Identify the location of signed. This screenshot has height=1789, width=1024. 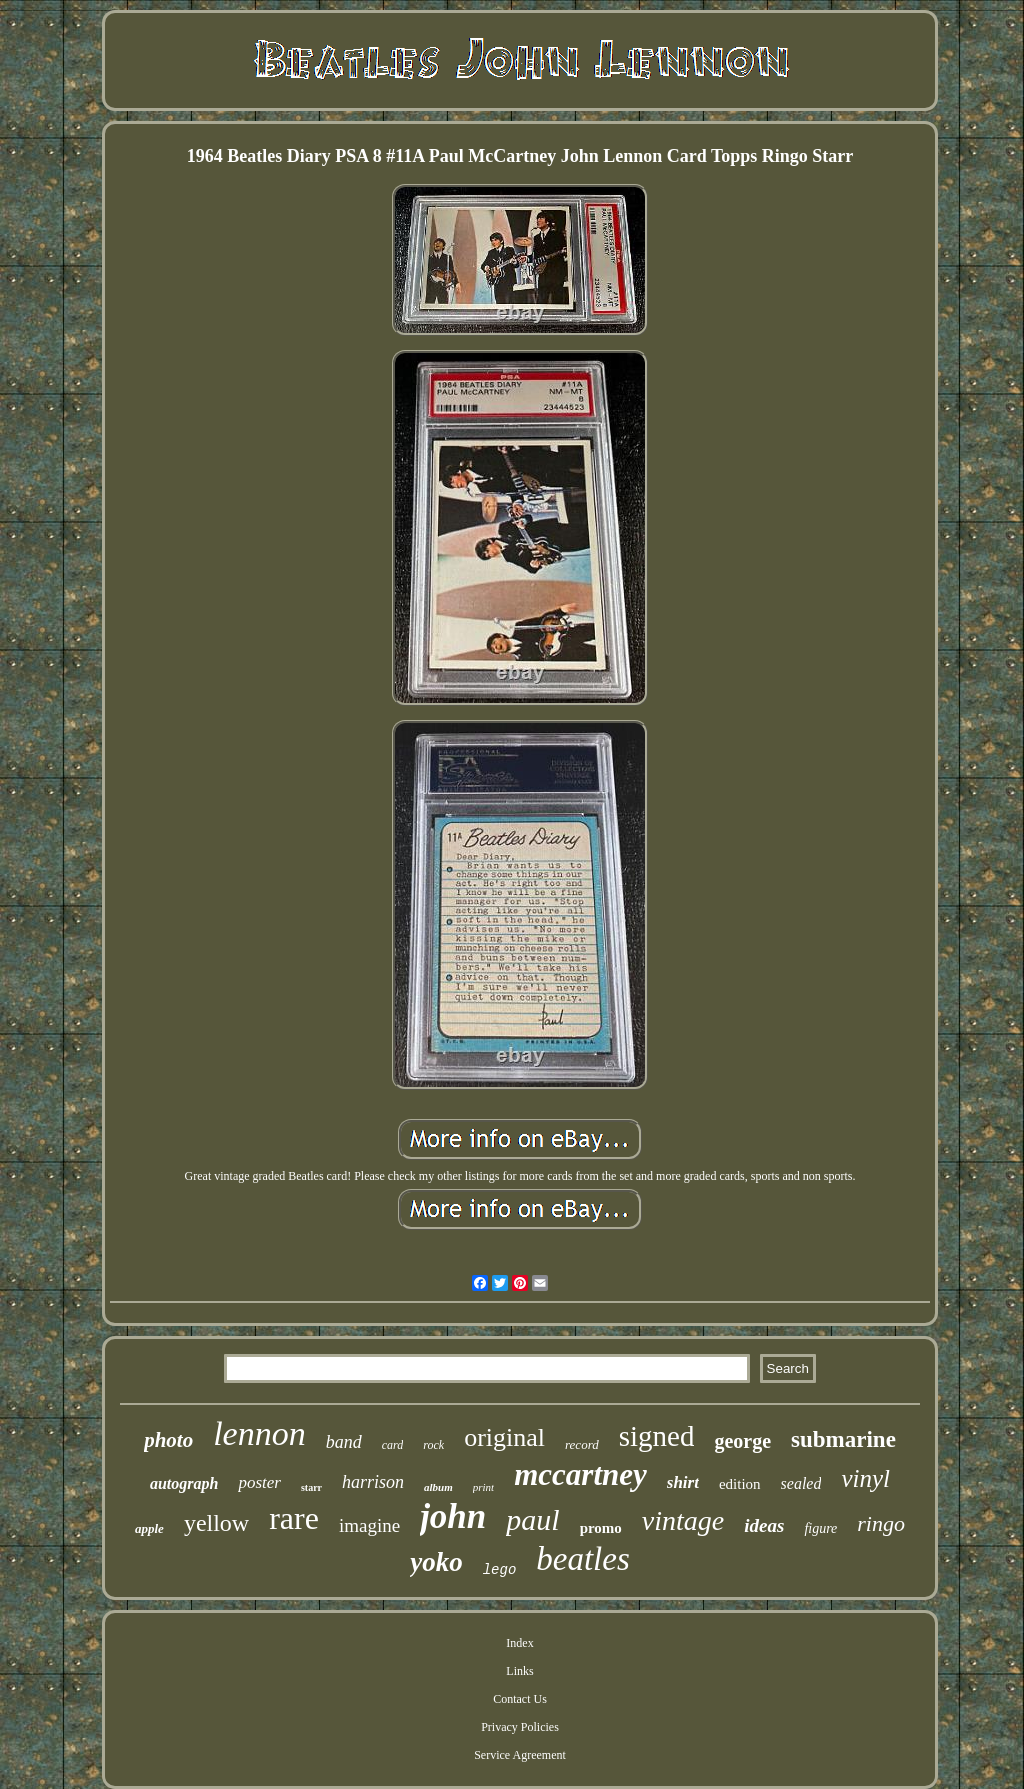
(657, 1436).